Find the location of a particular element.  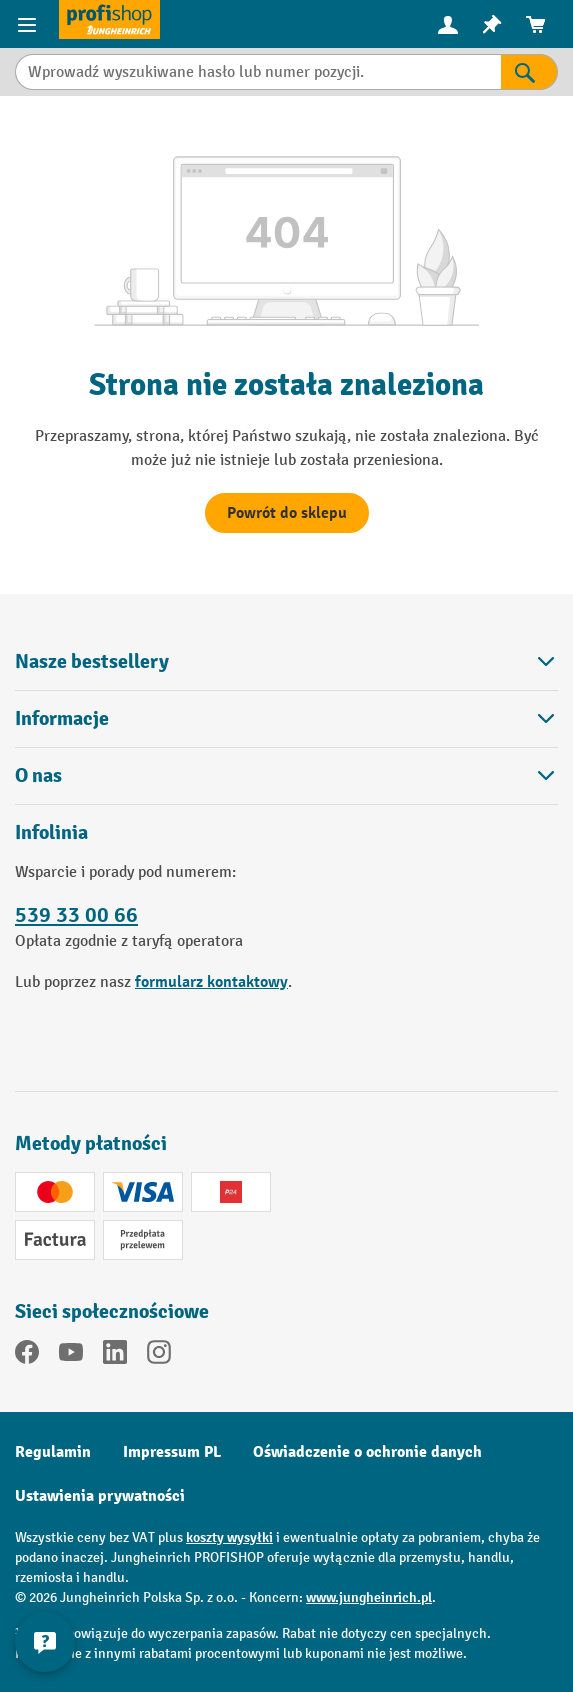

[Wprowadź wyszukiwane hasło lub numer pozycji.] is located at coordinates (258, 72).